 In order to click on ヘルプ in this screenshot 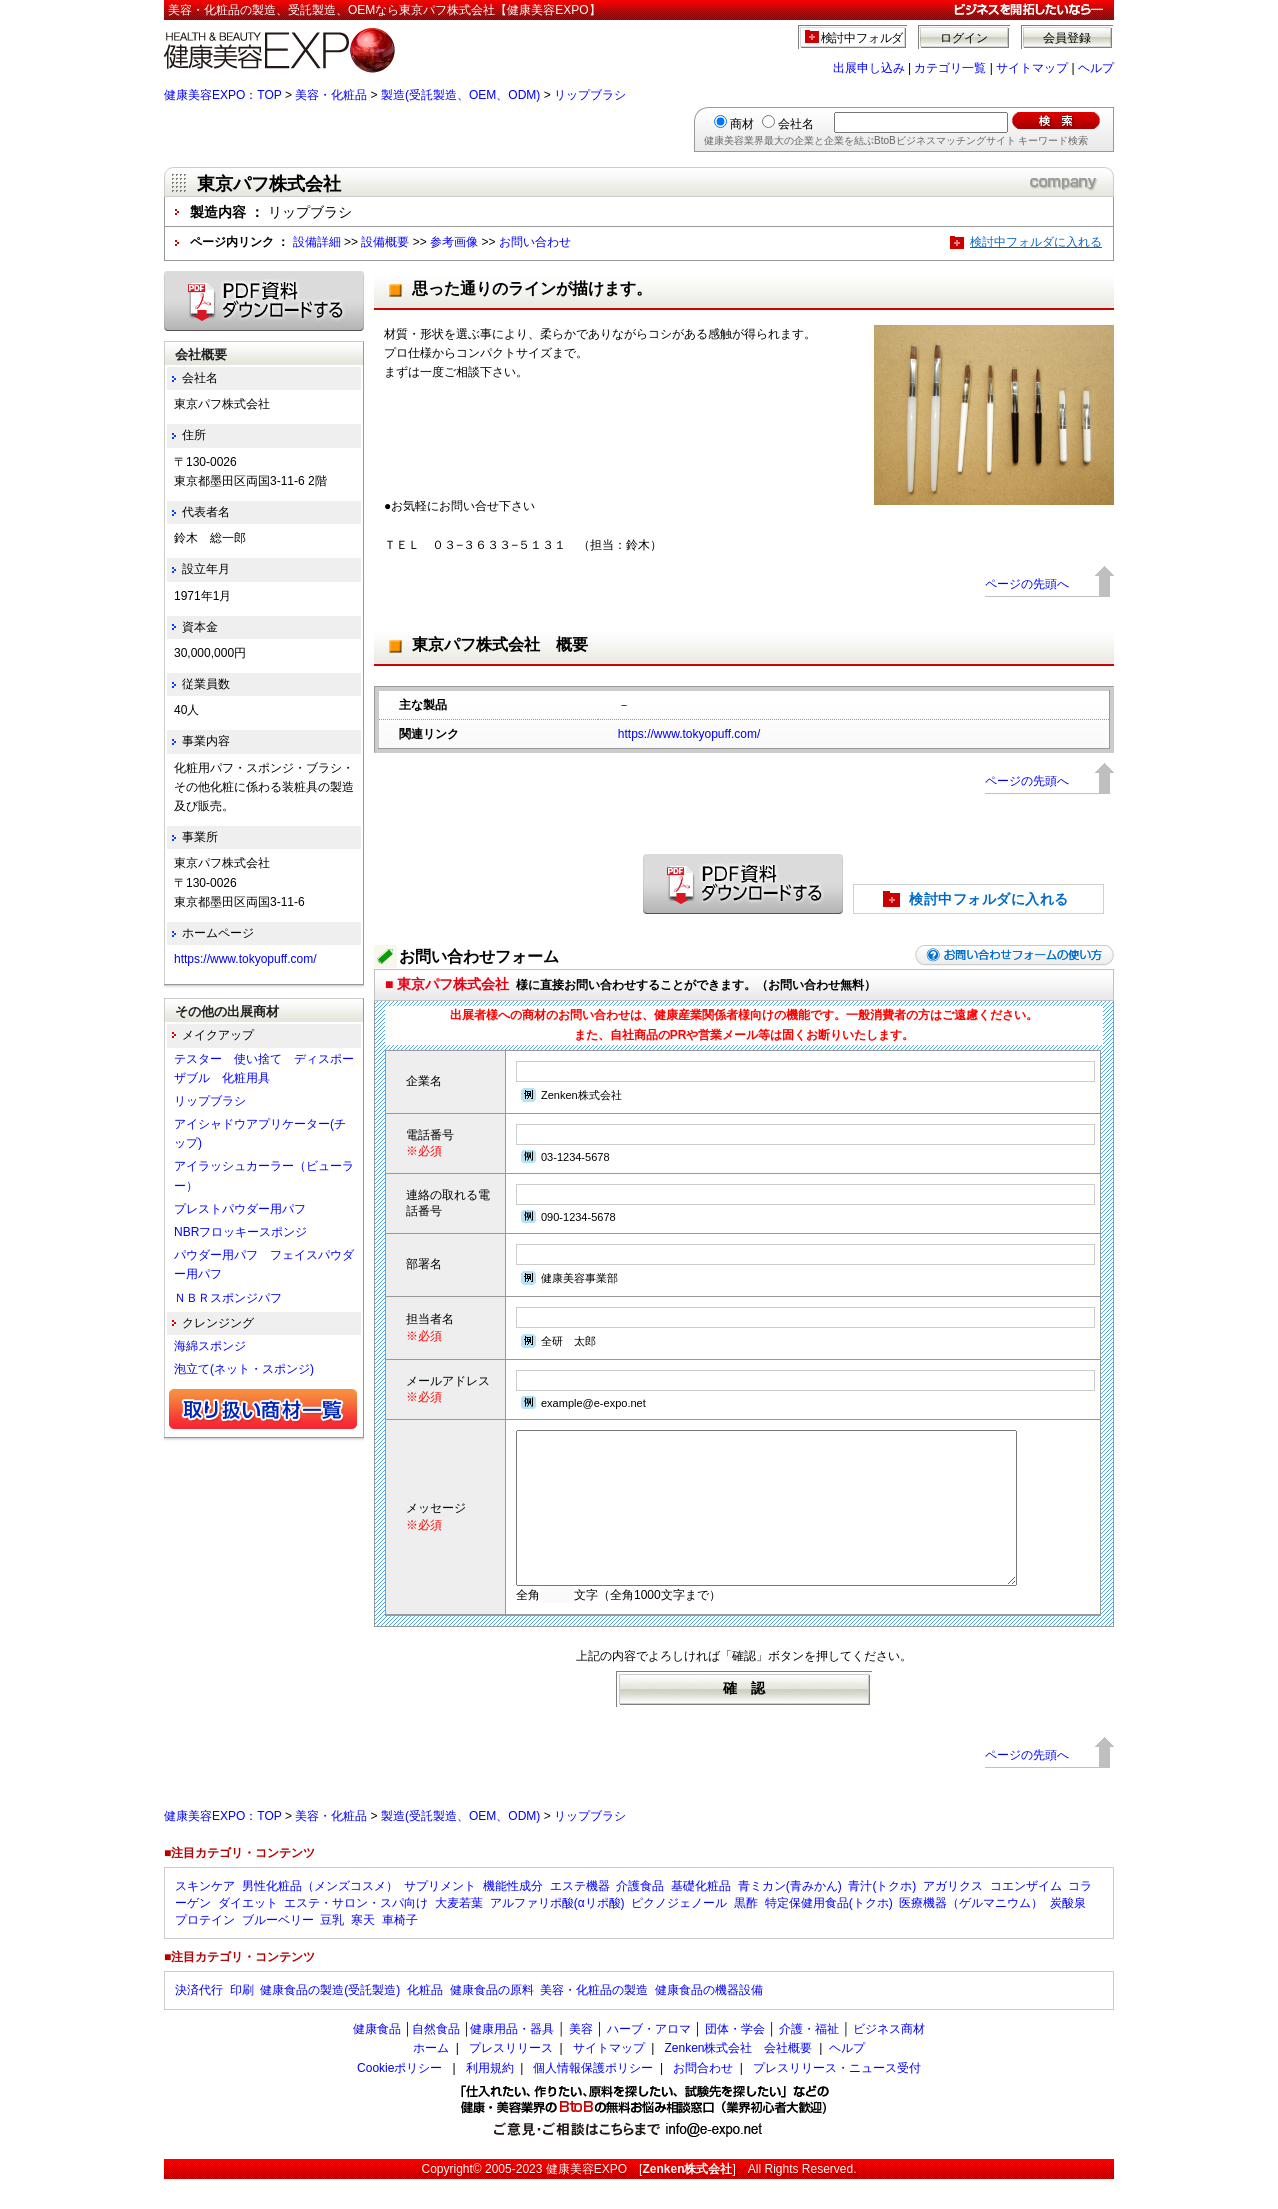, I will do `click(1096, 68)`.